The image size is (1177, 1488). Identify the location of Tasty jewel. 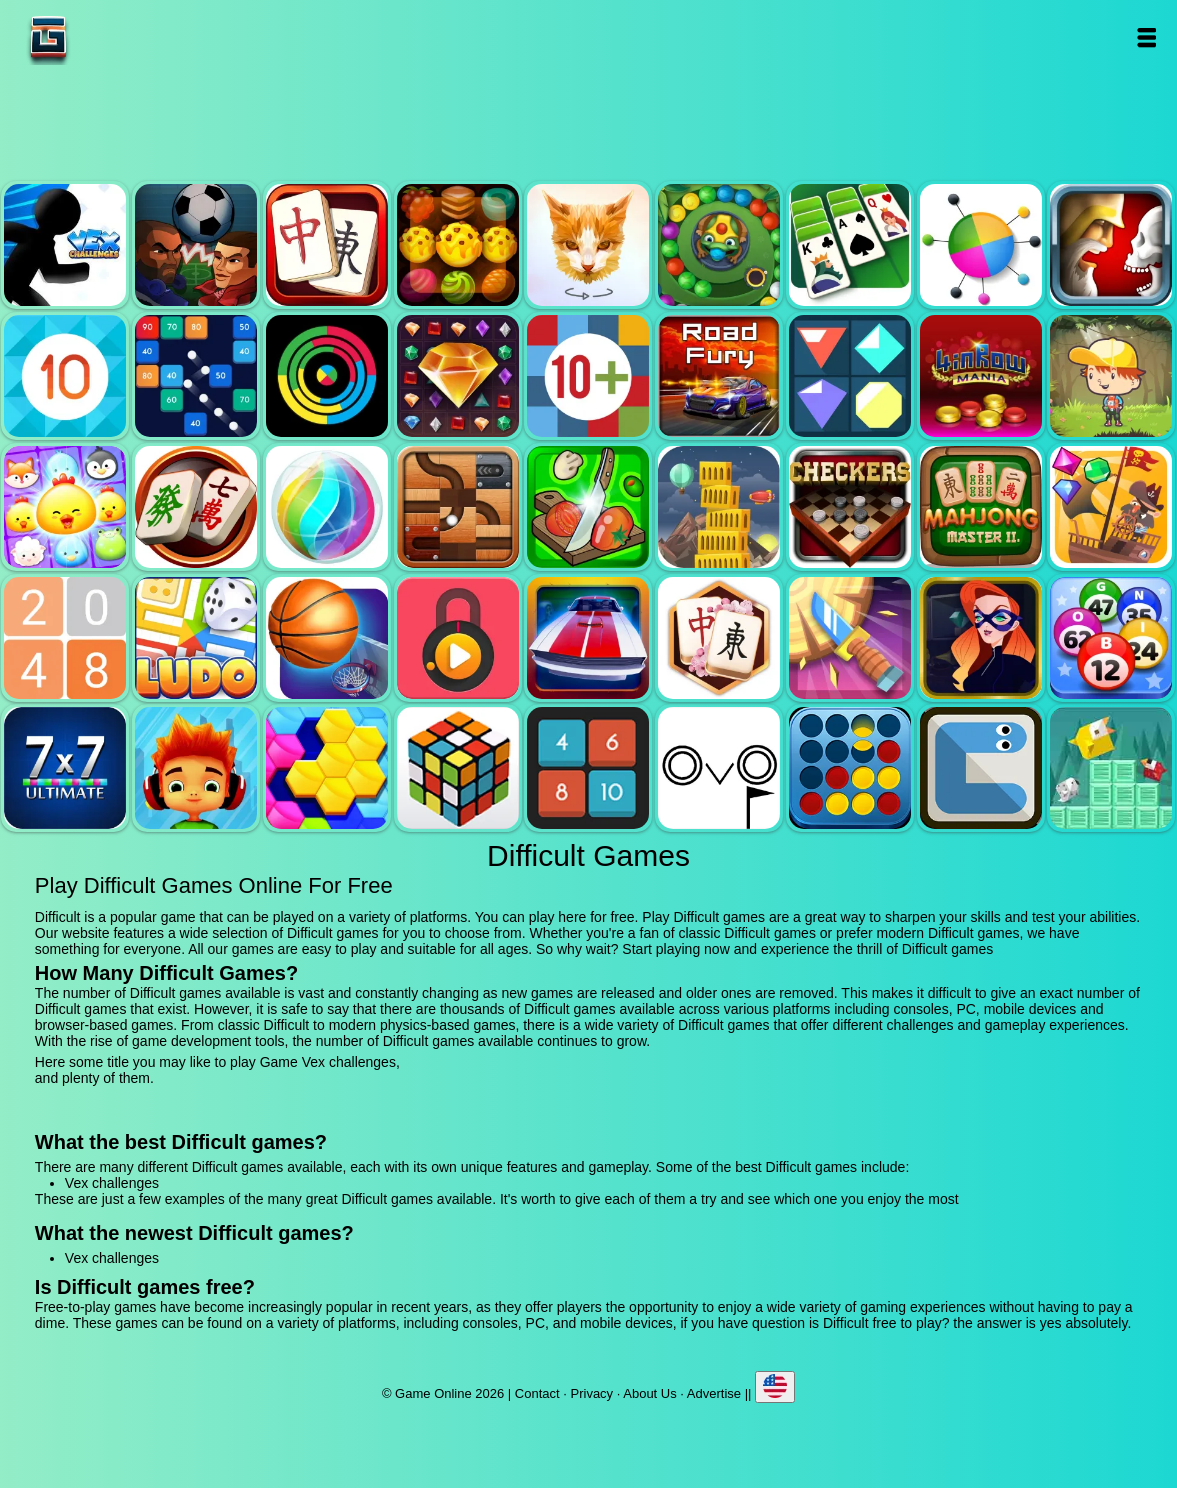
(458, 245).